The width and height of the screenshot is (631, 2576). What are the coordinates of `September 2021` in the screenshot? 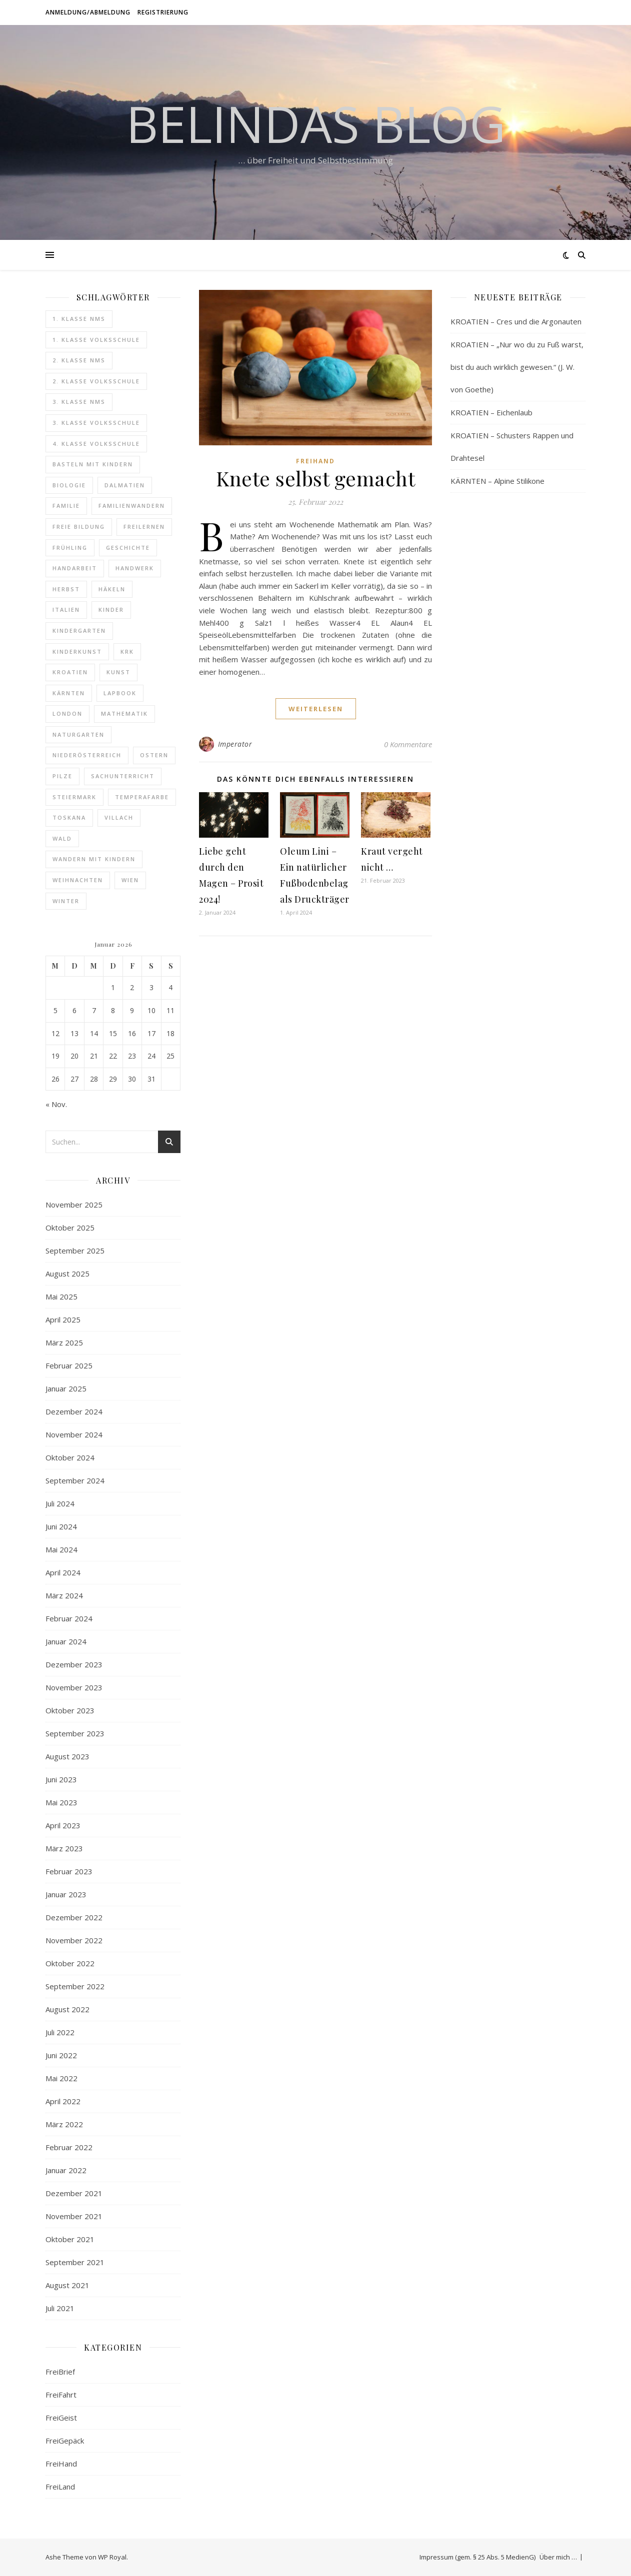 It's located at (75, 2262).